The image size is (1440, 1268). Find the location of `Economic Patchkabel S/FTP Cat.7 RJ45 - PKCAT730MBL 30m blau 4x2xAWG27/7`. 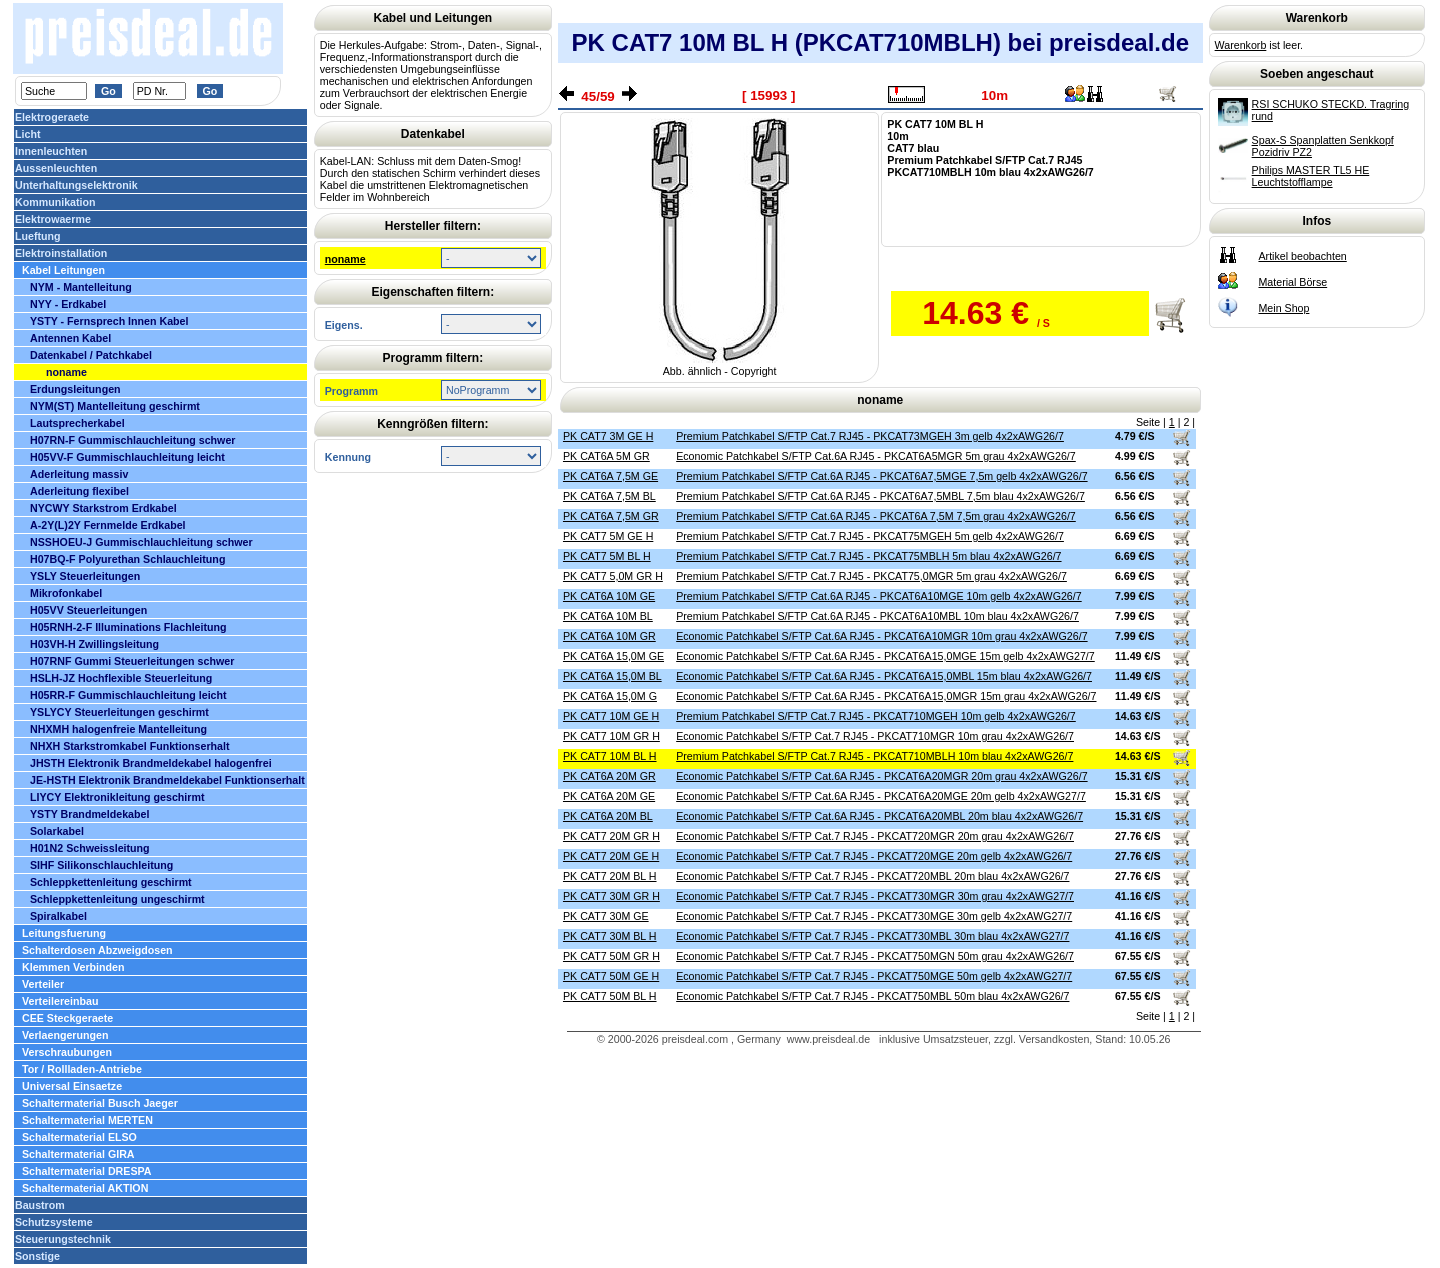

Economic Patchkabel S/FTP Cat.7 RJ45 - PKCAT730MBL 30m blau 4x2xAWG27/7 is located at coordinates (872, 936).